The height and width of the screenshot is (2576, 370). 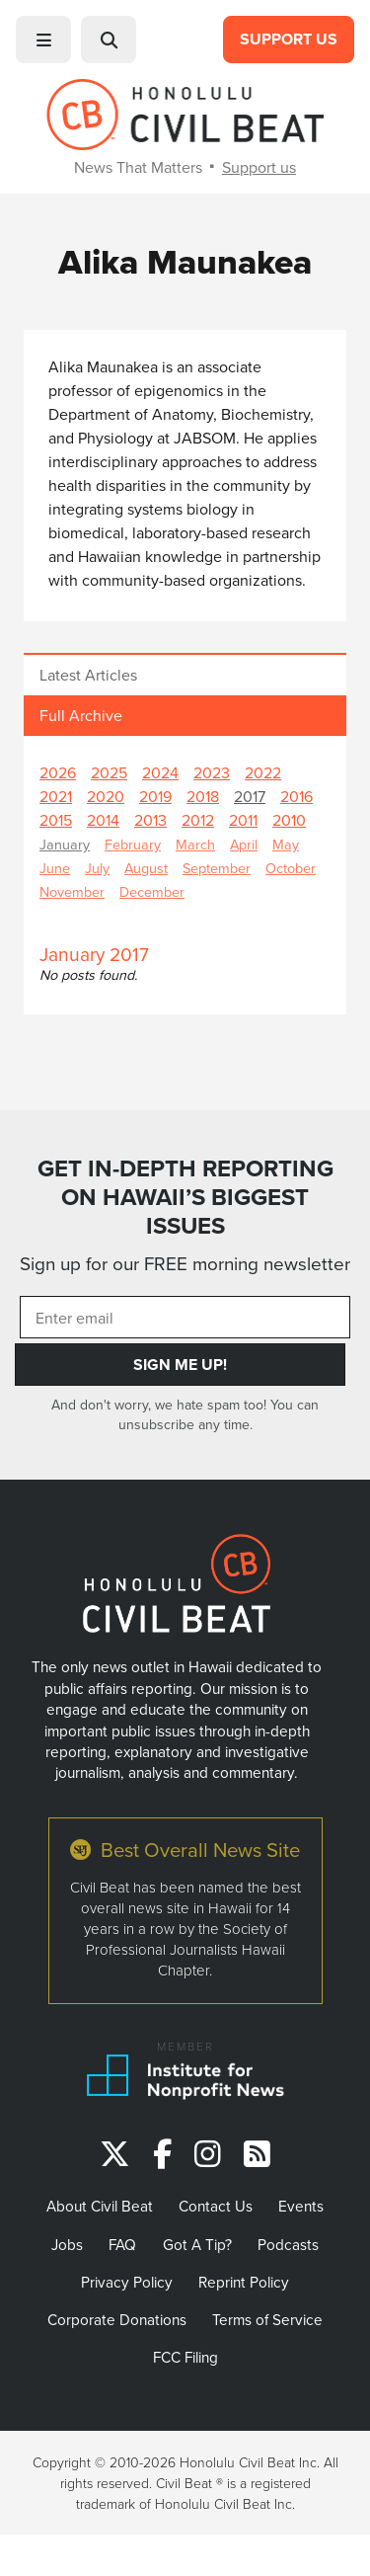 What do you see at coordinates (296, 796) in the screenshot?
I see `2016` at bounding box center [296, 796].